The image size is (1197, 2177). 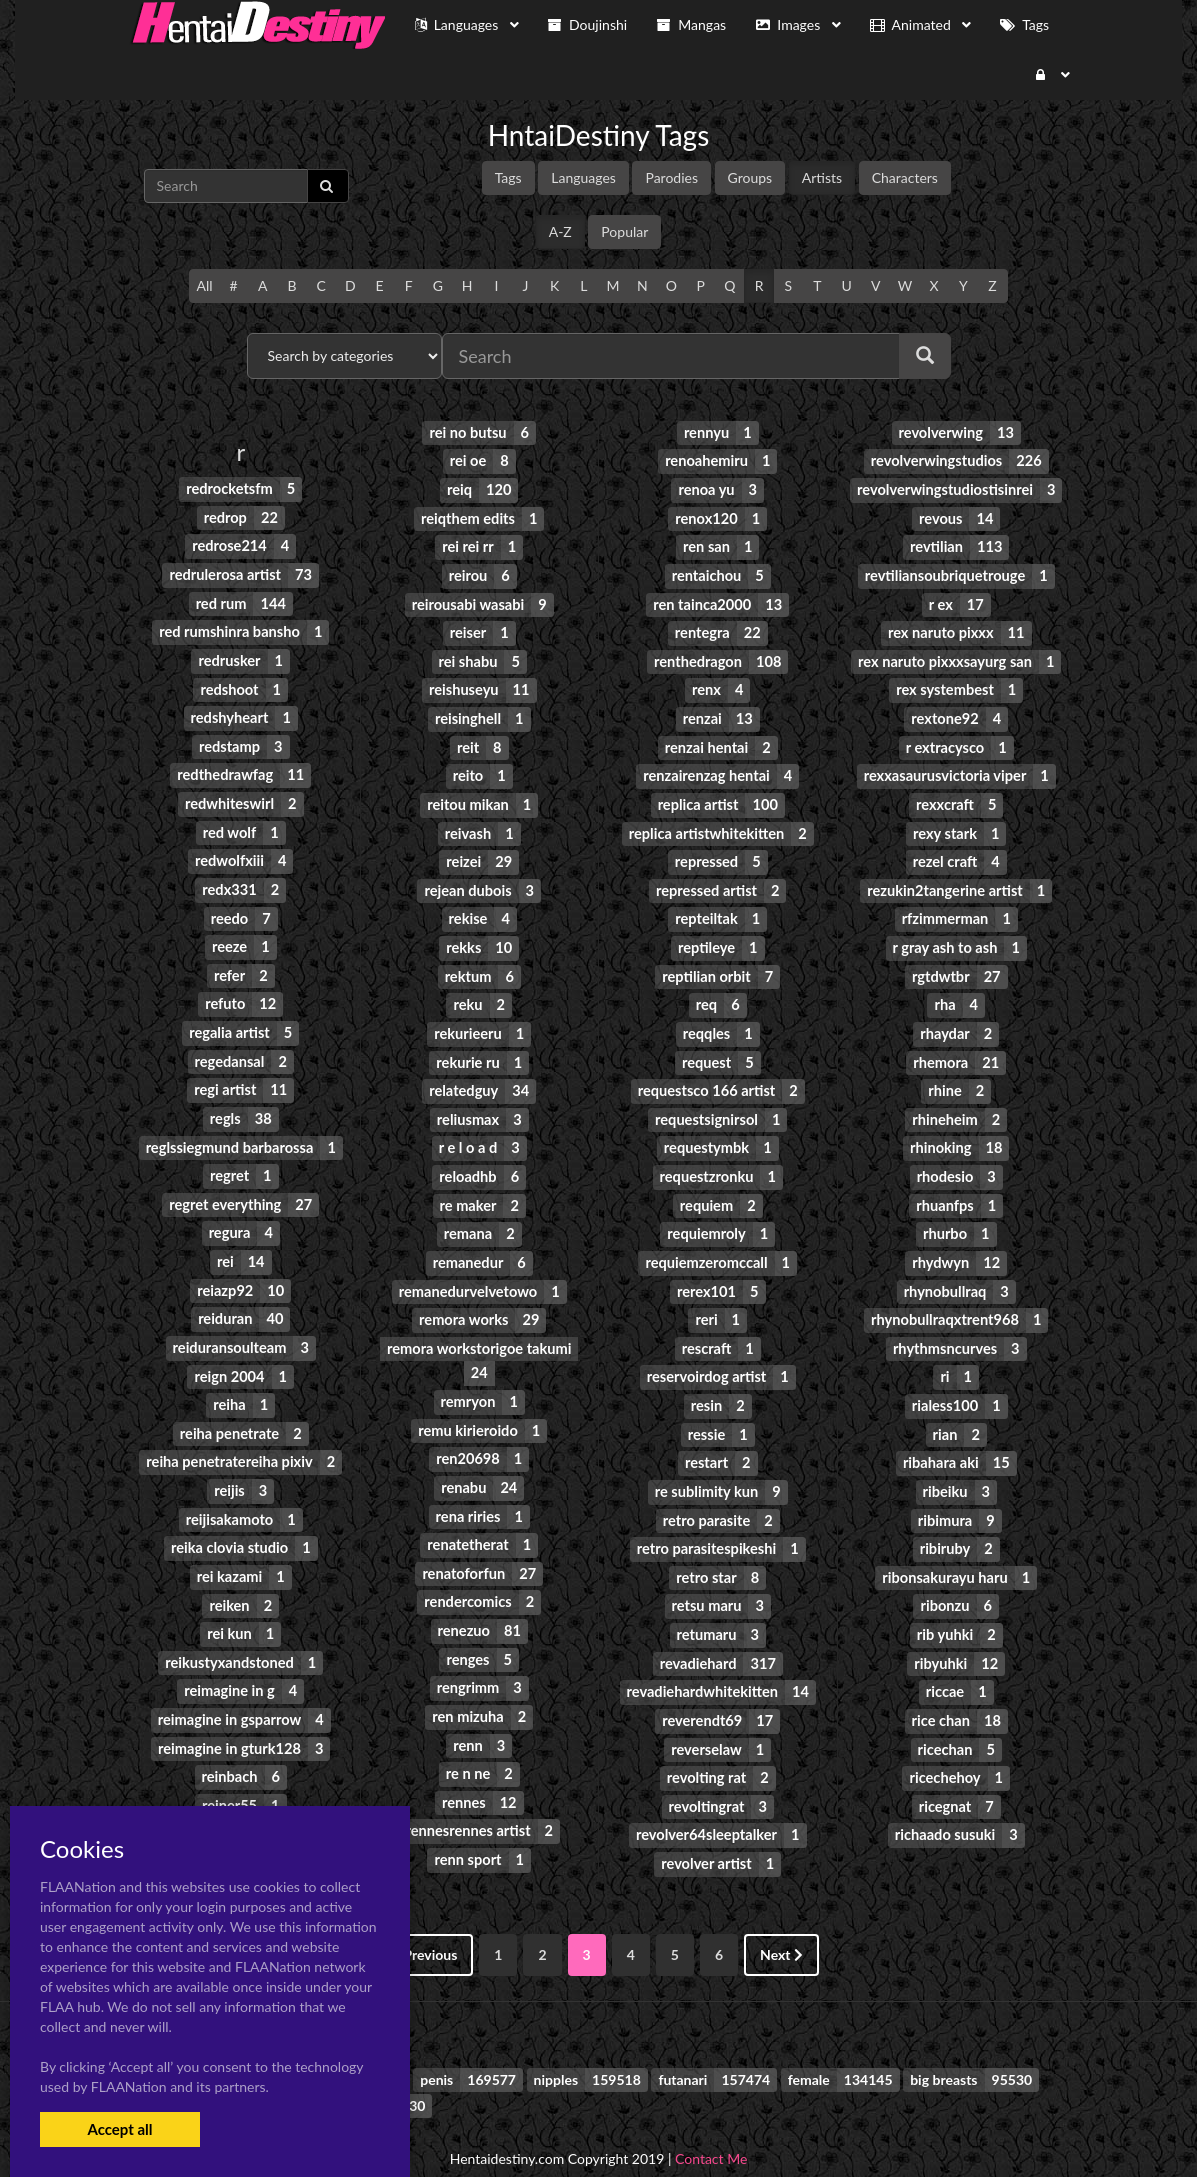 I want to click on Tags, so click(x=508, y=177).